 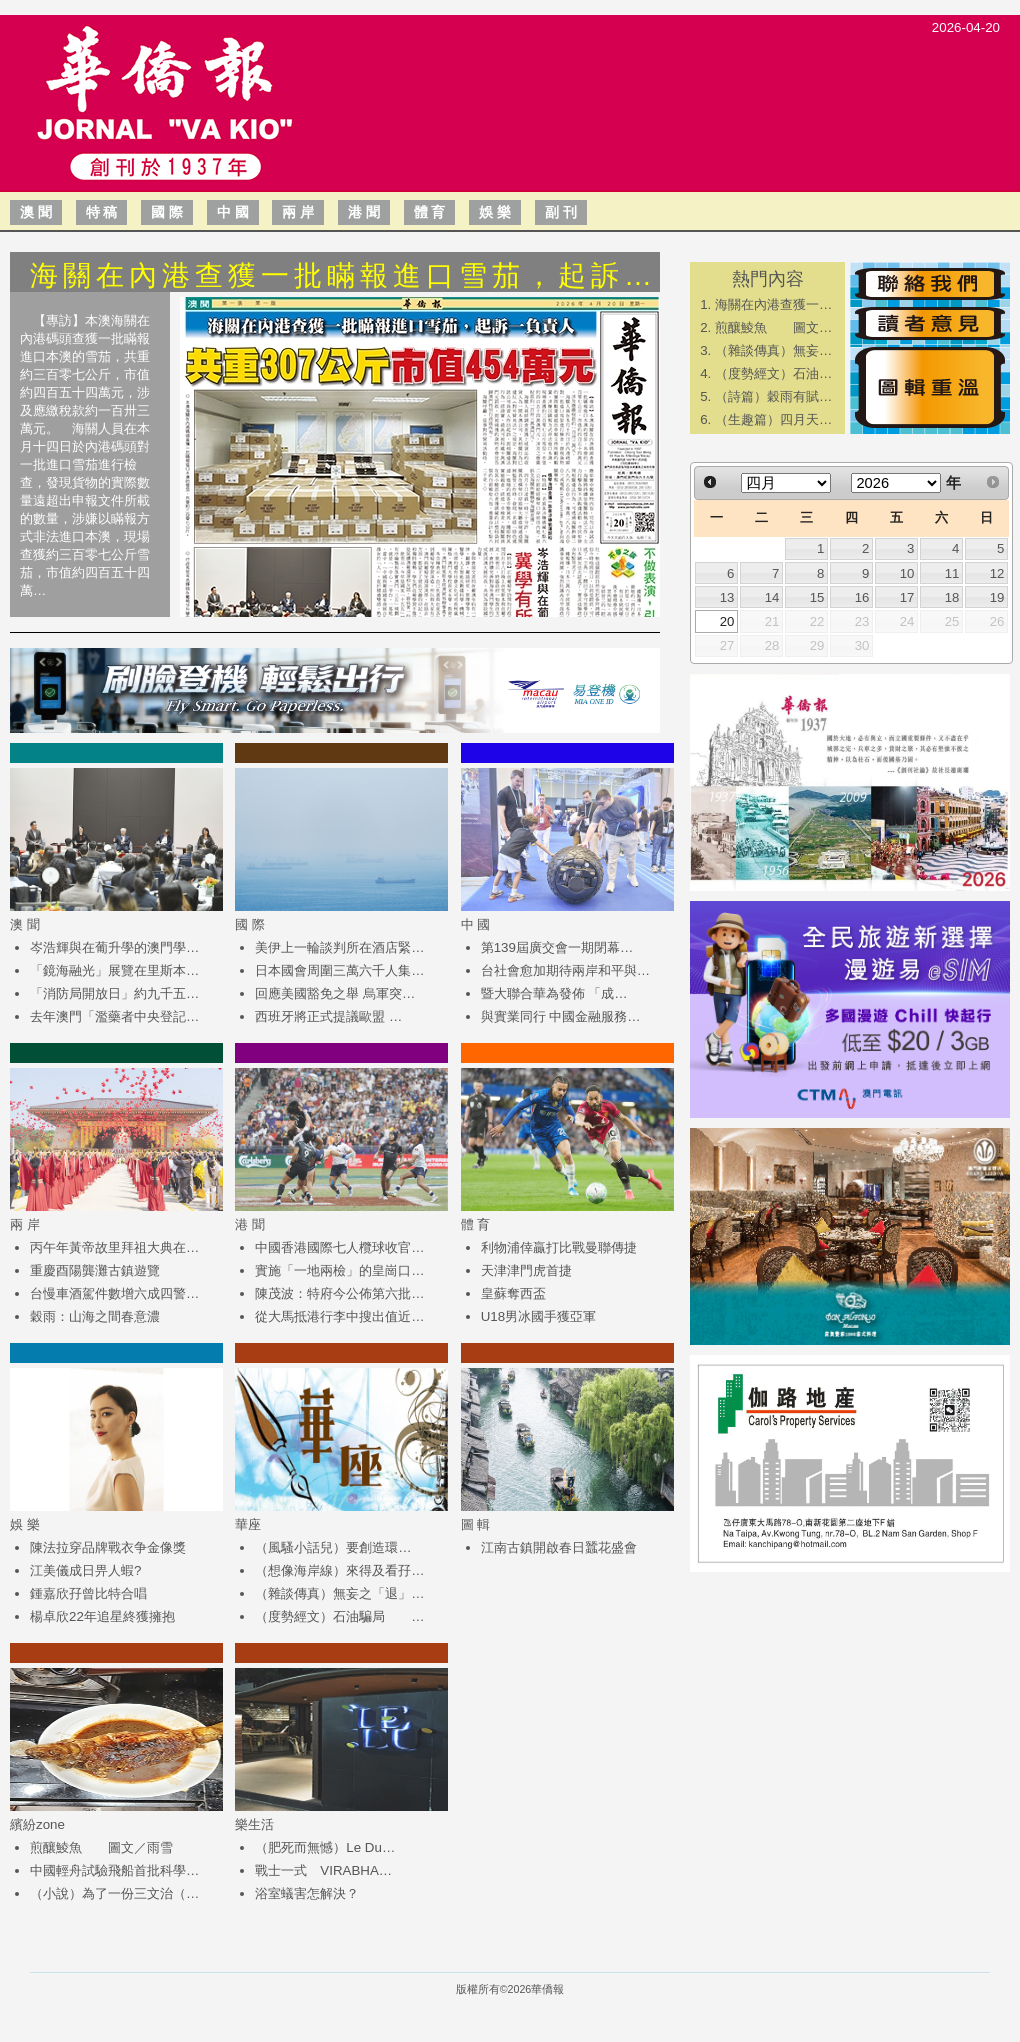 What do you see at coordinates (343, 275) in the screenshot?
I see `海關在內港查獲一批瞞報進口雪茄，起訴…` at bounding box center [343, 275].